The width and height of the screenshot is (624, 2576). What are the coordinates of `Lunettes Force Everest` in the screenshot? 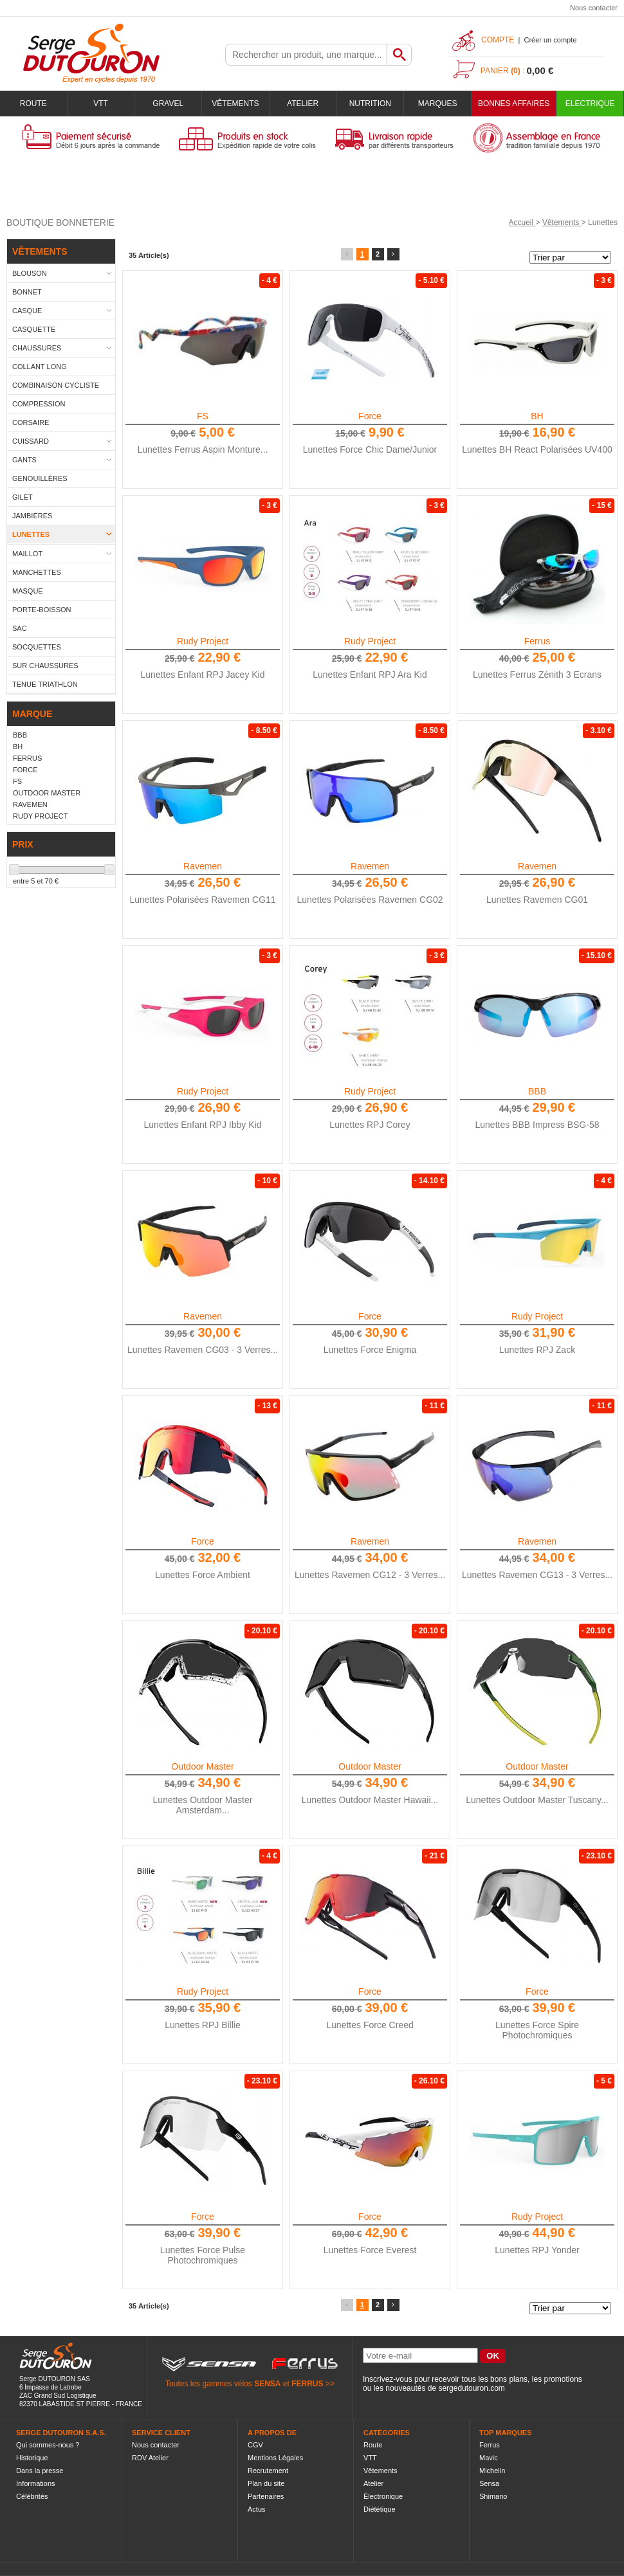 It's located at (370, 2250).